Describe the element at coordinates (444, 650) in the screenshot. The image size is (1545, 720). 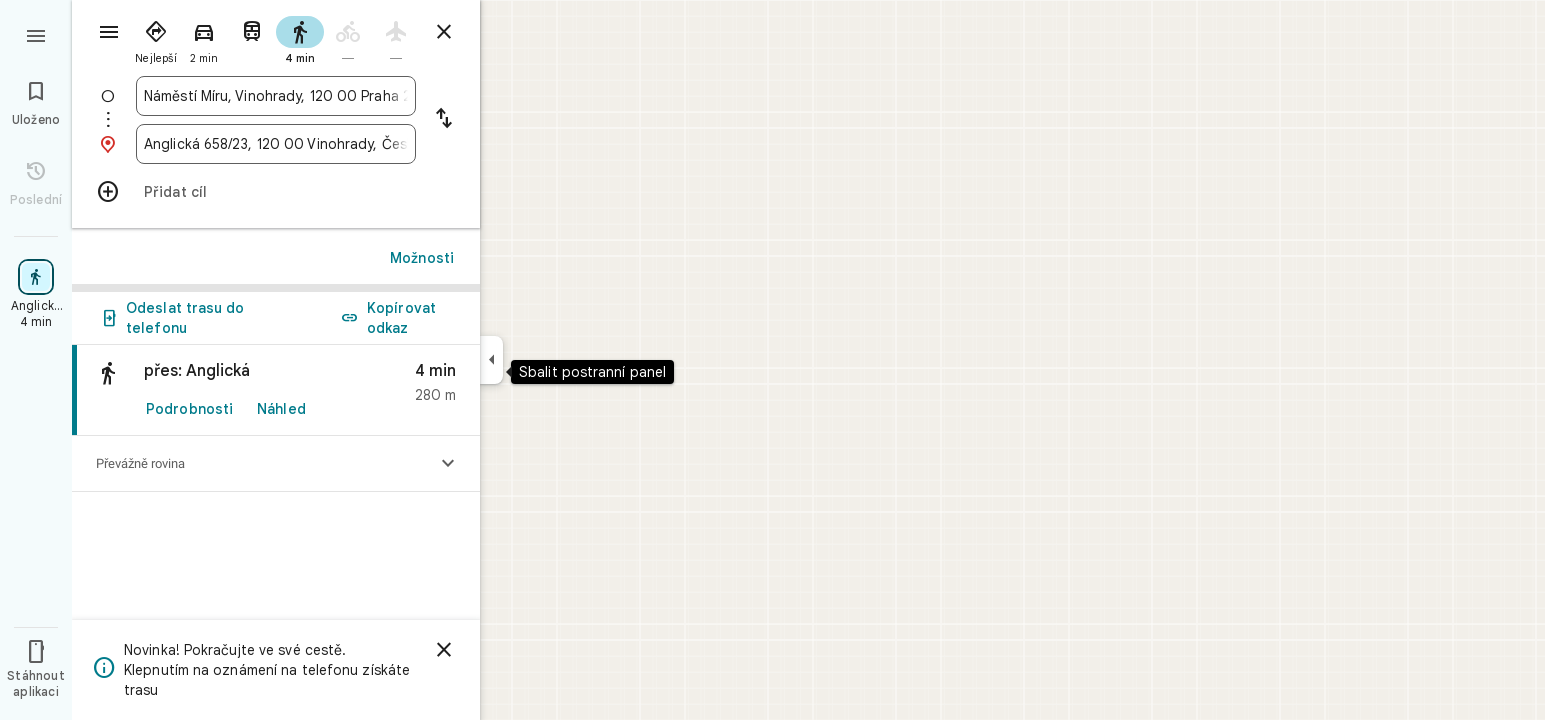
I see `[Zavřít]` at that location.